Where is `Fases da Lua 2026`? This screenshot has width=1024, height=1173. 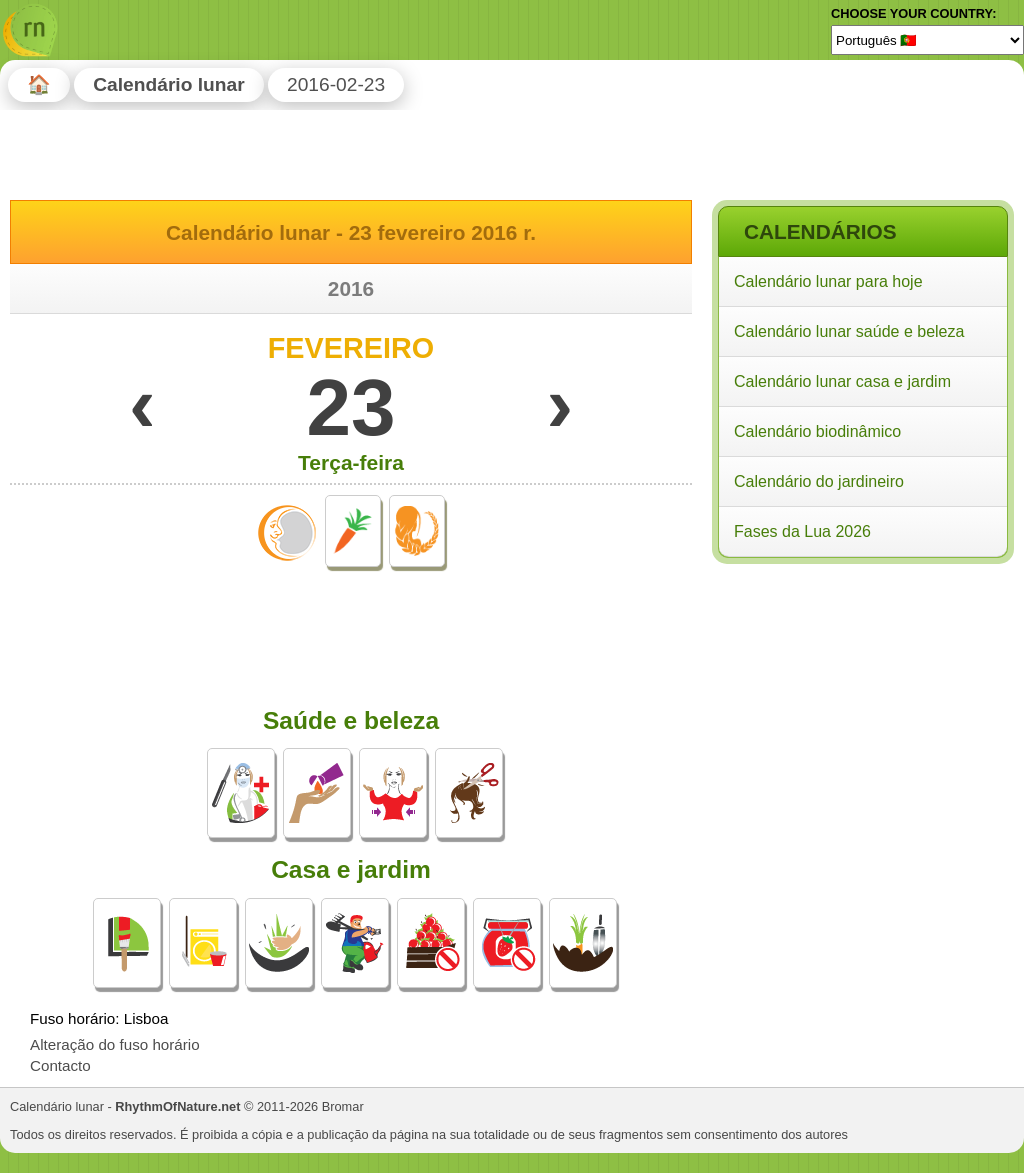
Fases da Lua 2026 is located at coordinates (802, 531).